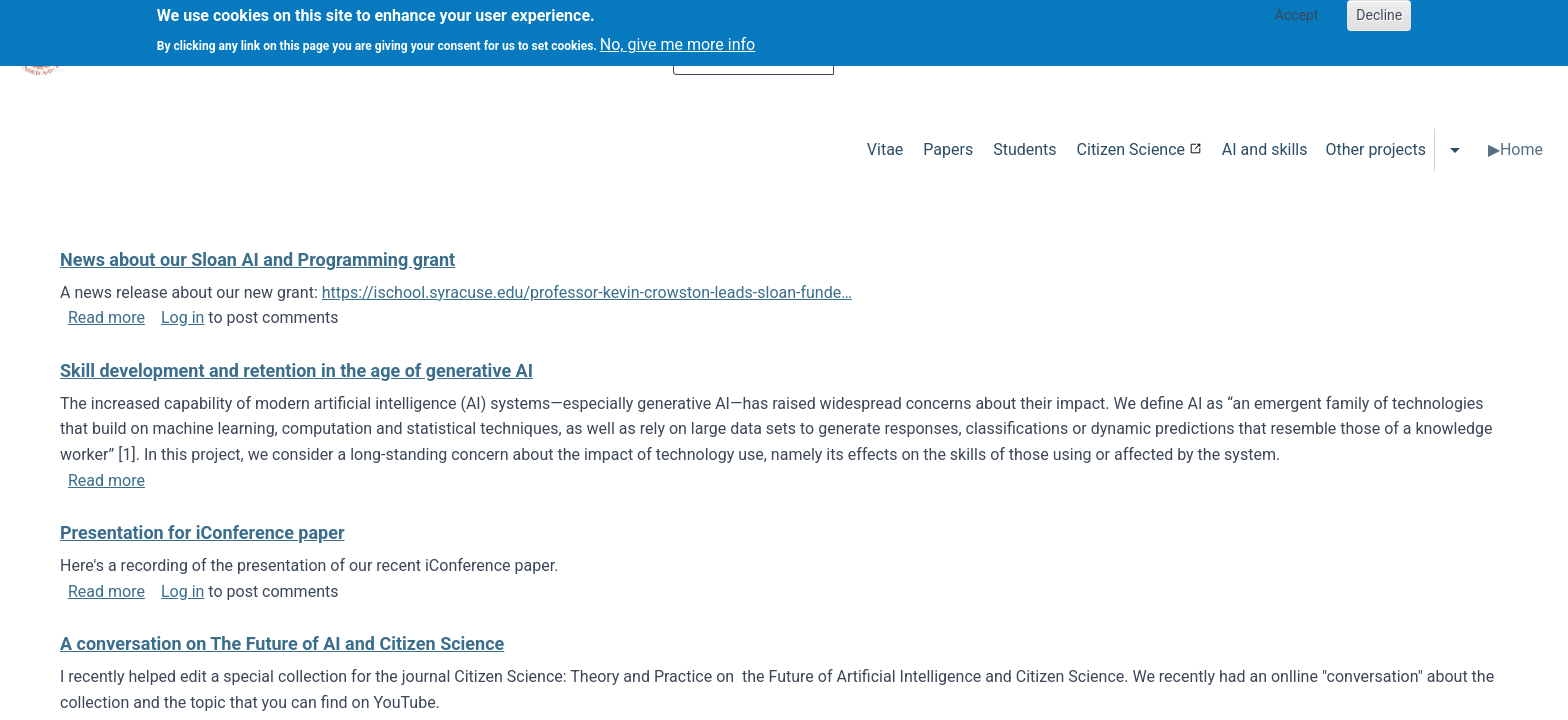 This screenshot has height=720, width=1568. What do you see at coordinates (1131, 149) in the screenshot?
I see `Citizen Science [menuitem]` at bounding box center [1131, 149].